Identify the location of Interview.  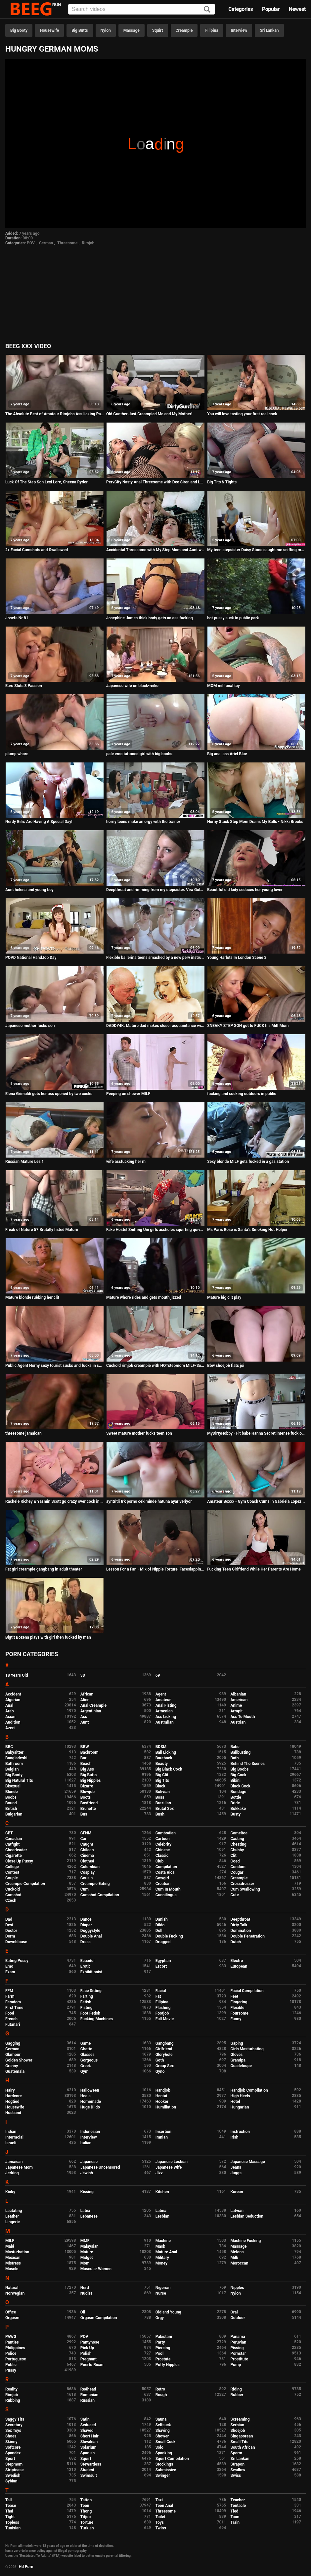
(239, 30).